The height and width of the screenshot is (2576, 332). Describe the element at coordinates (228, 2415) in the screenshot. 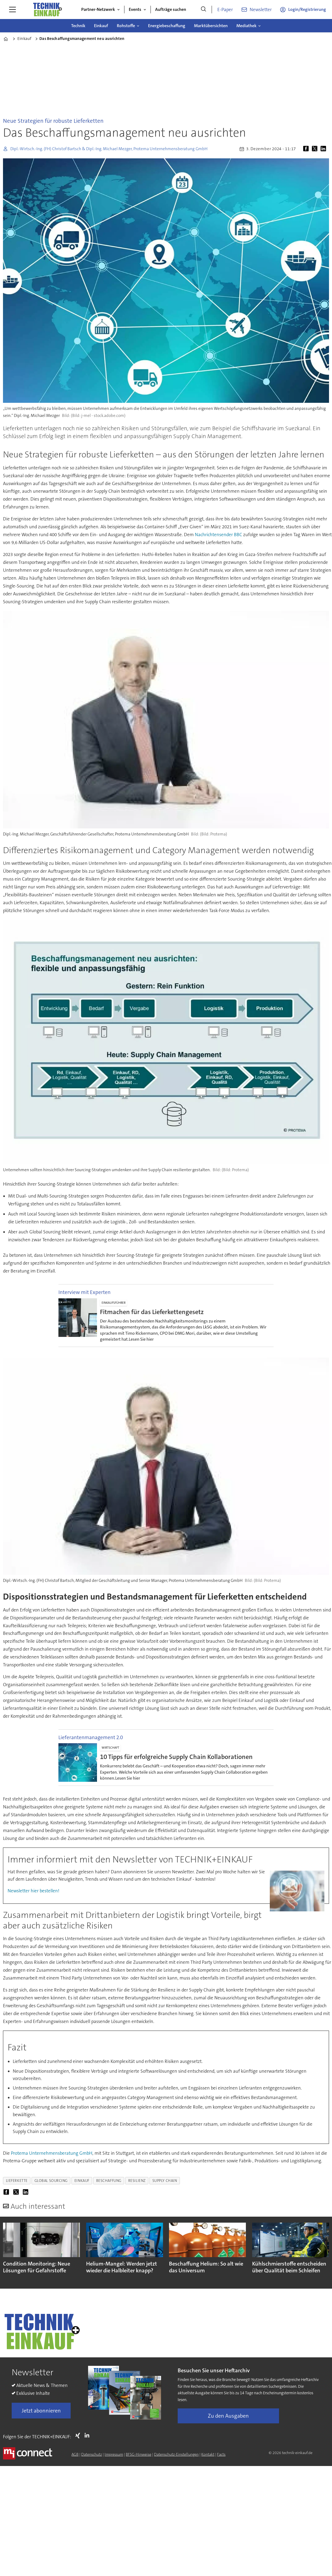

I see `Zu den Ausgaben` at that location.